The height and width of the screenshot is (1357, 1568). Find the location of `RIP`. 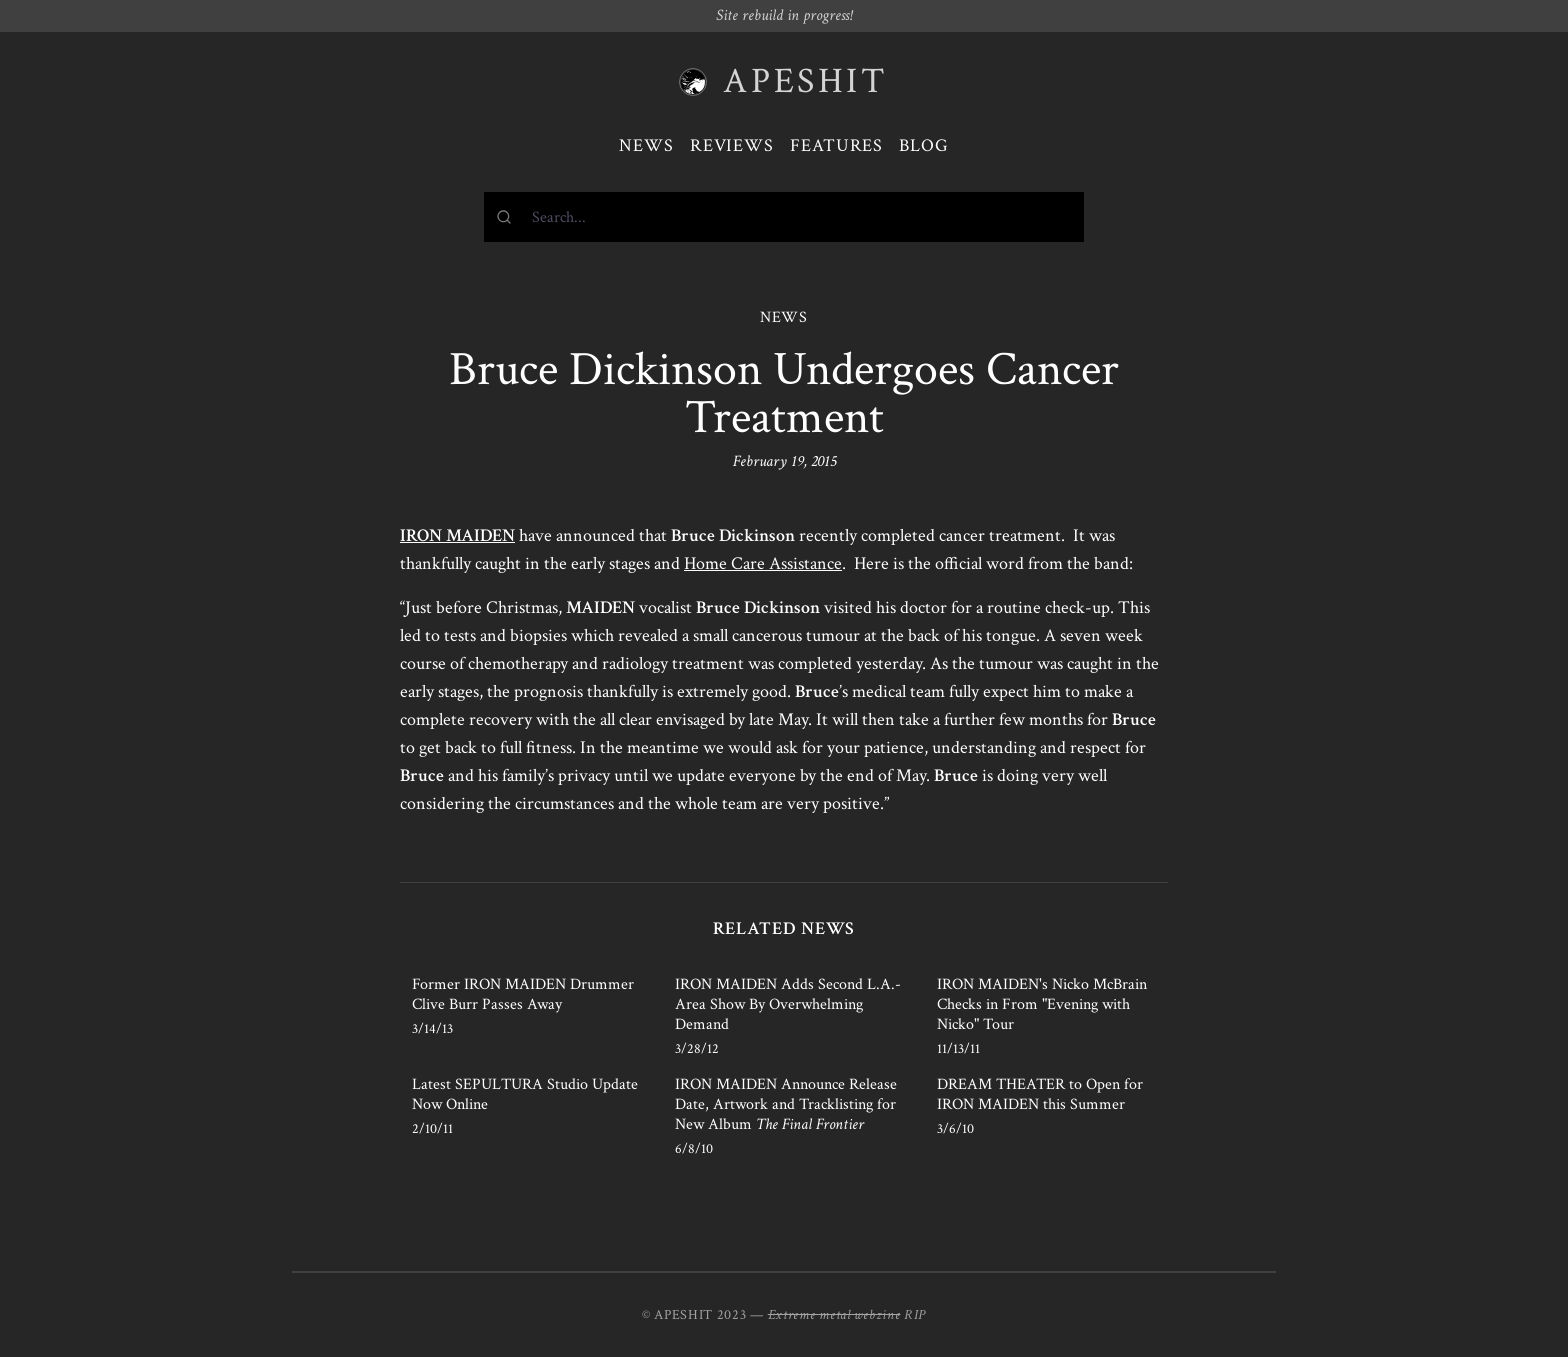

RIP is located at coordinates (915, 1315).